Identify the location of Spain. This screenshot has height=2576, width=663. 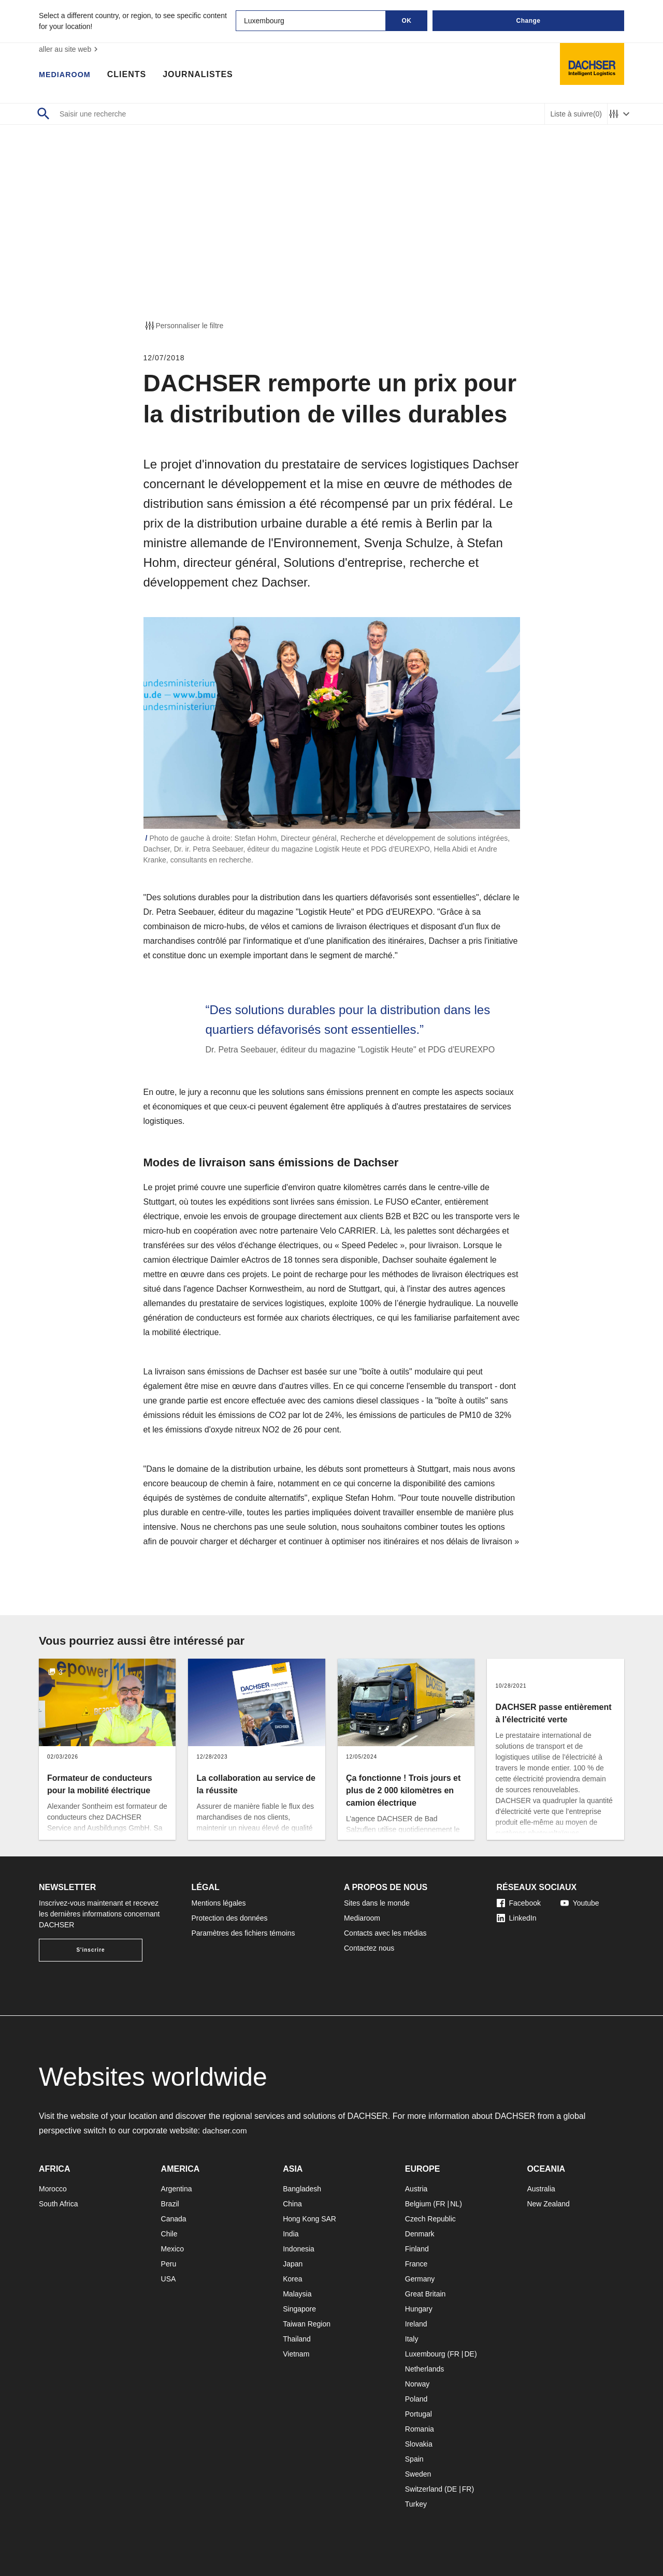
(414, 2459).